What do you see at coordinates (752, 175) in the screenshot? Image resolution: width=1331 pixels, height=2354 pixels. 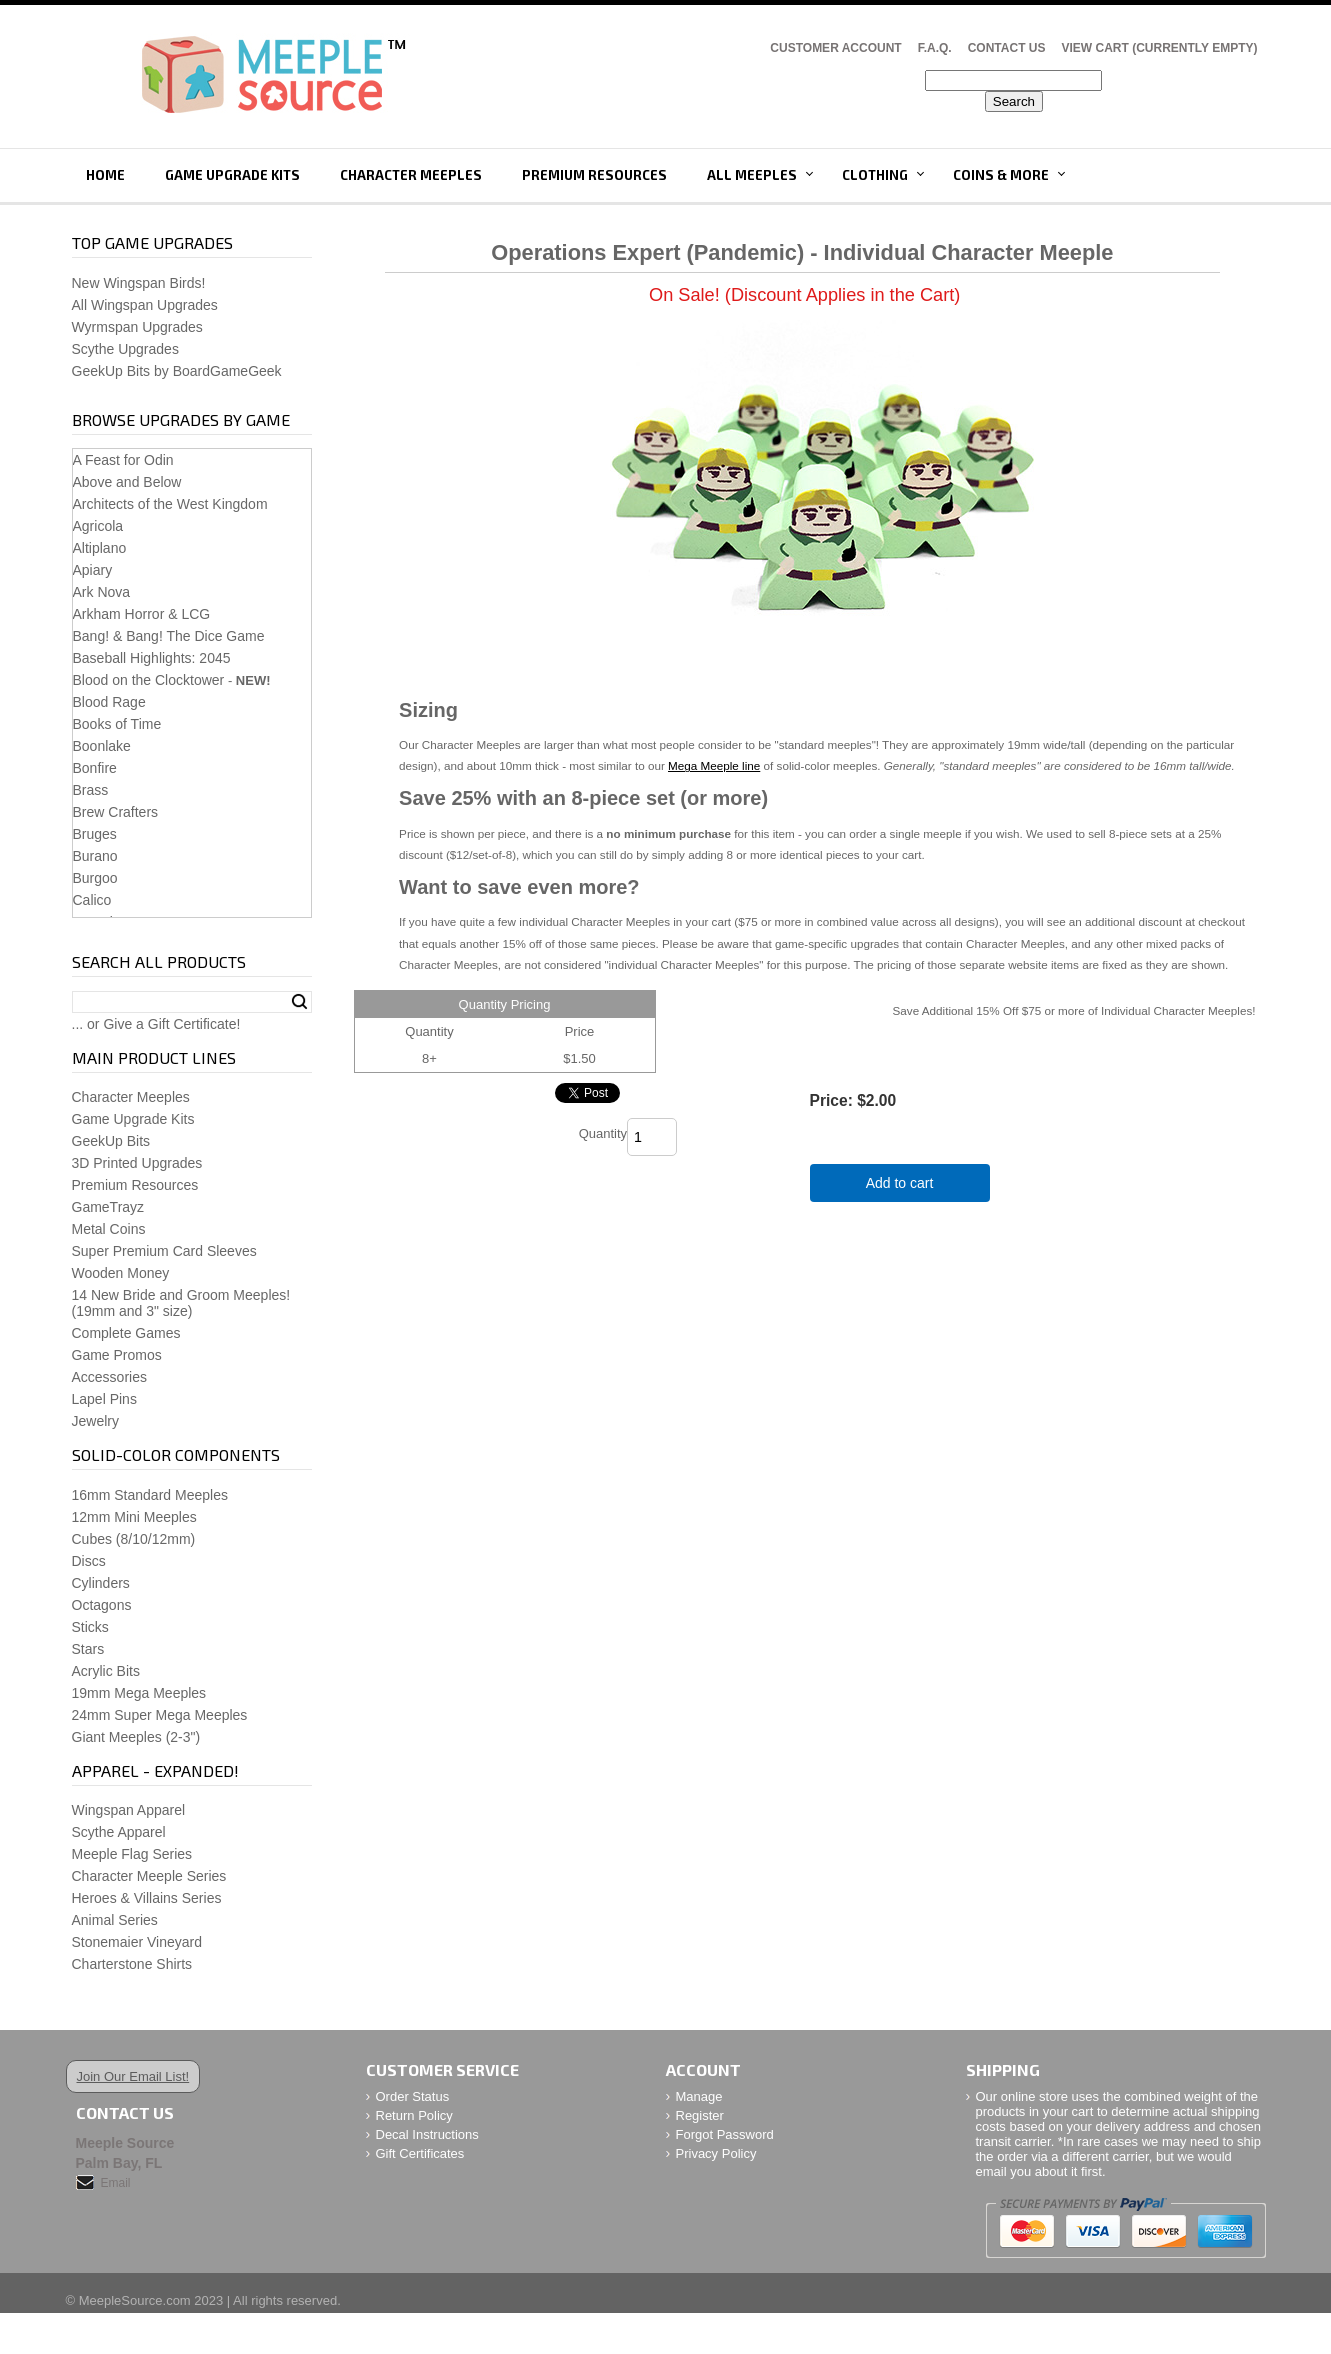 I see `All Meeples` at bounding box center [752, 175].